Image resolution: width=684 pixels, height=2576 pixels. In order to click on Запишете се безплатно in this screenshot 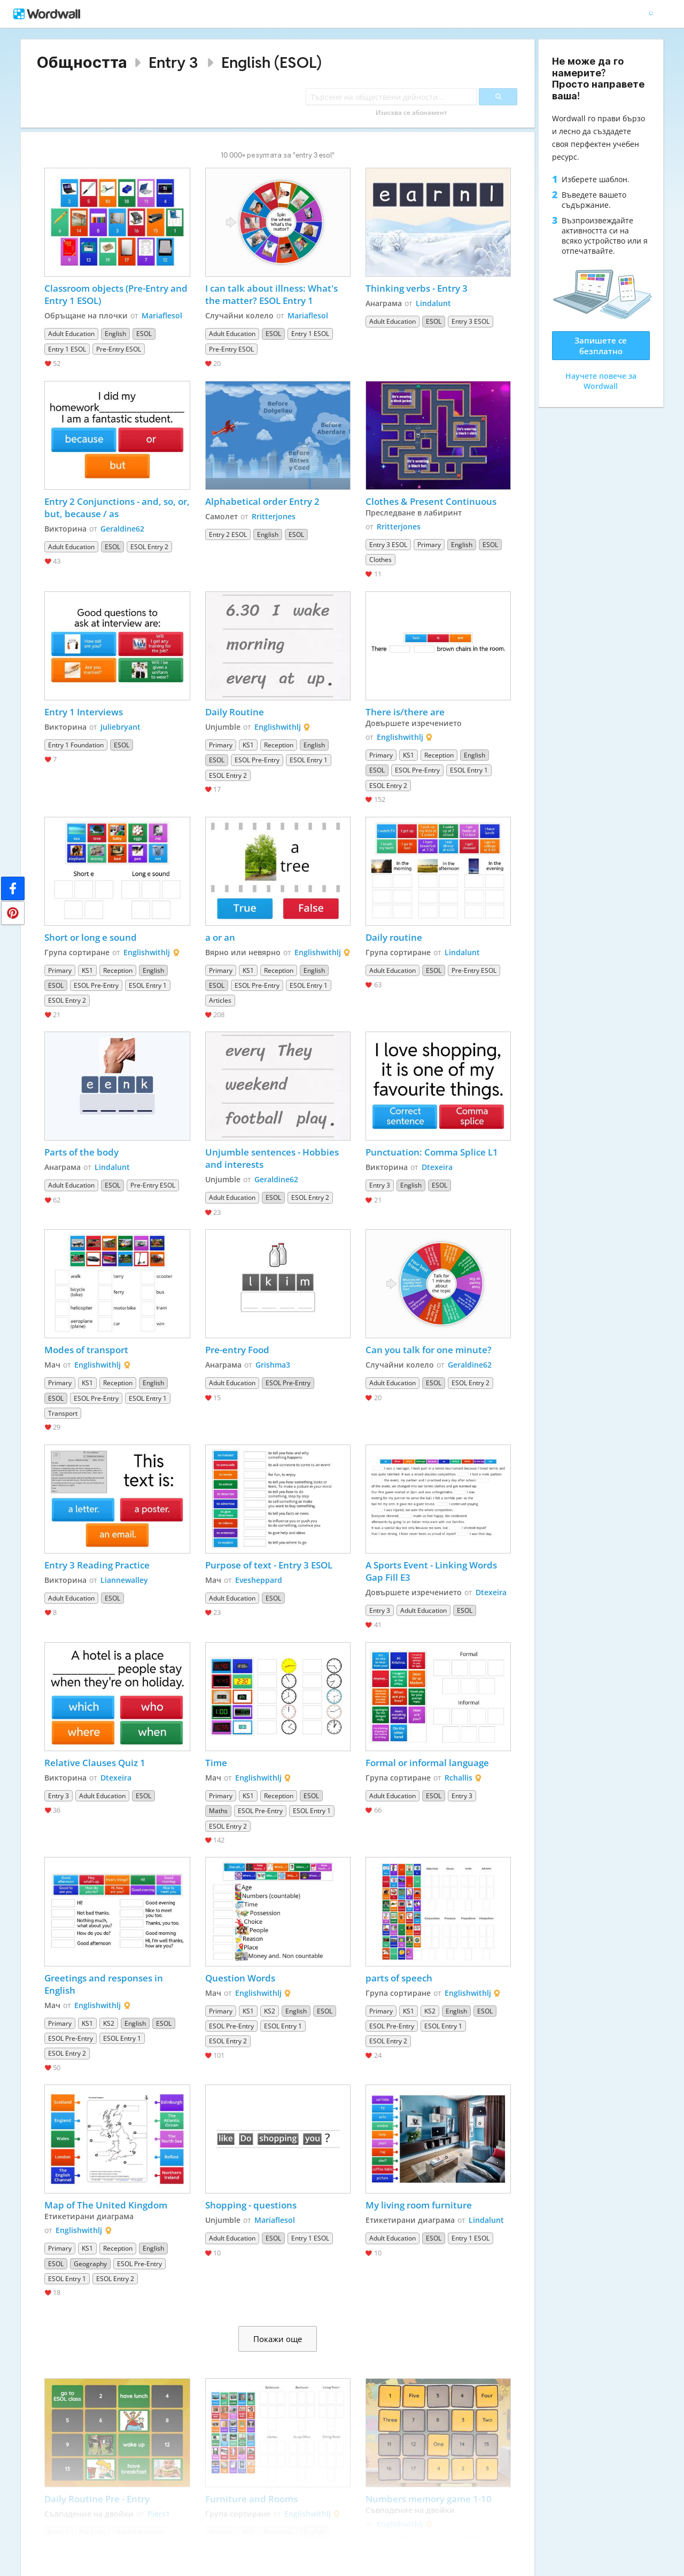, I will do `click(600, 345)`.